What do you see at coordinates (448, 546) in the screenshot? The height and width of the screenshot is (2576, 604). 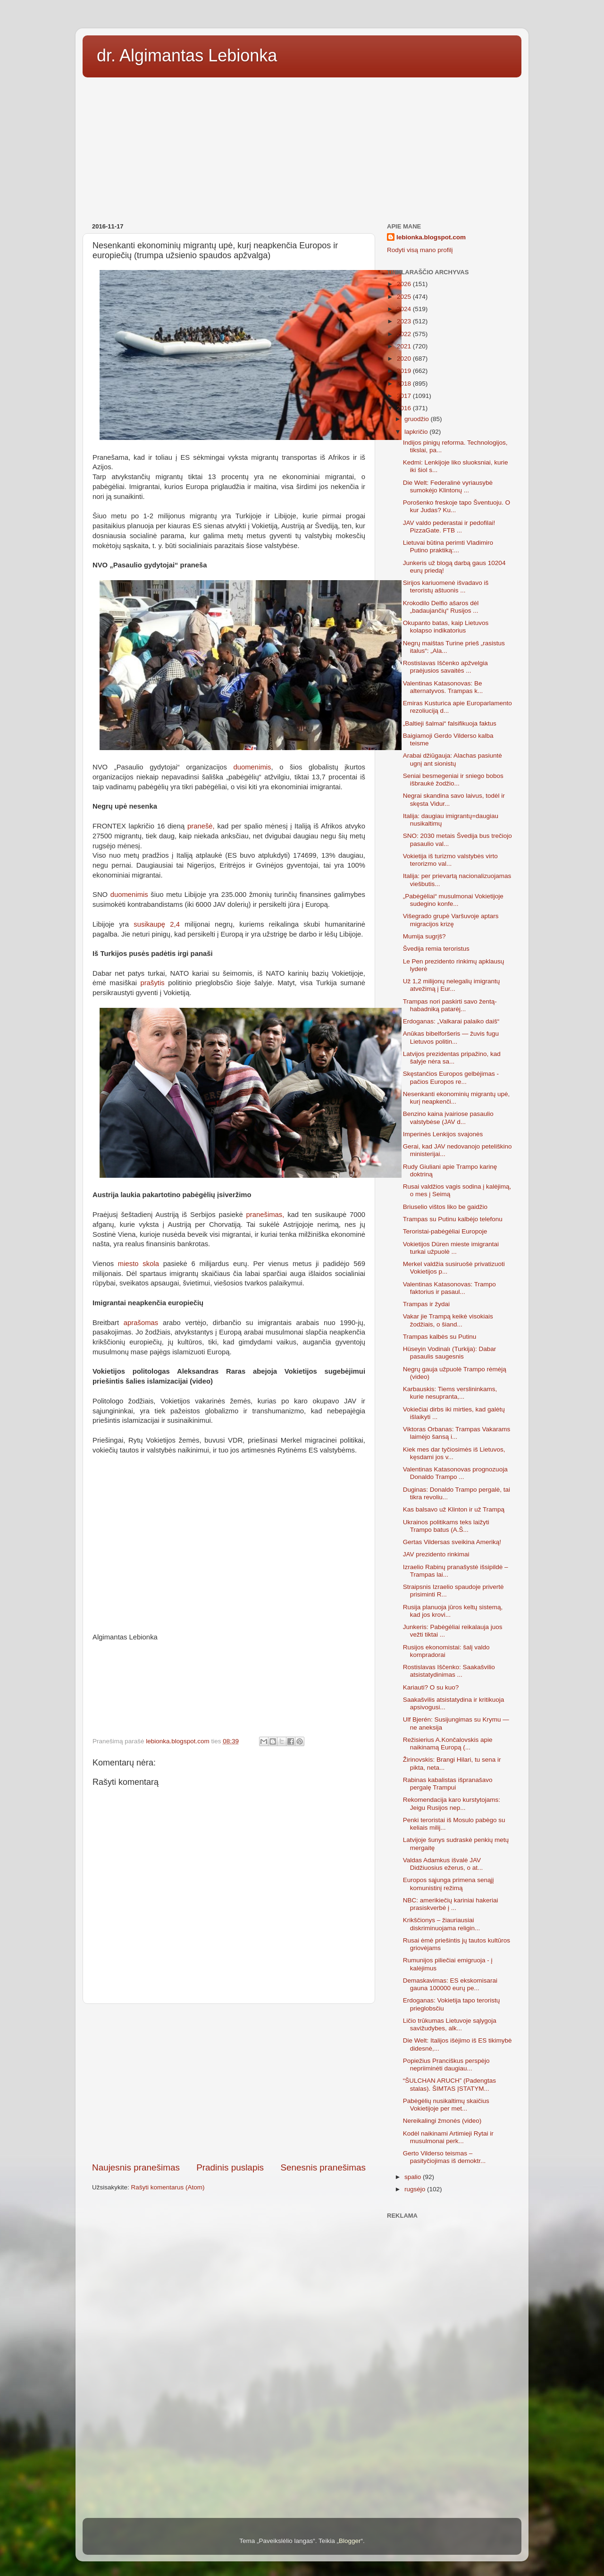 I see `Lietuvai būtina perimti Vladimiro Putino praktiką:...` at bounding box center [448, 546].